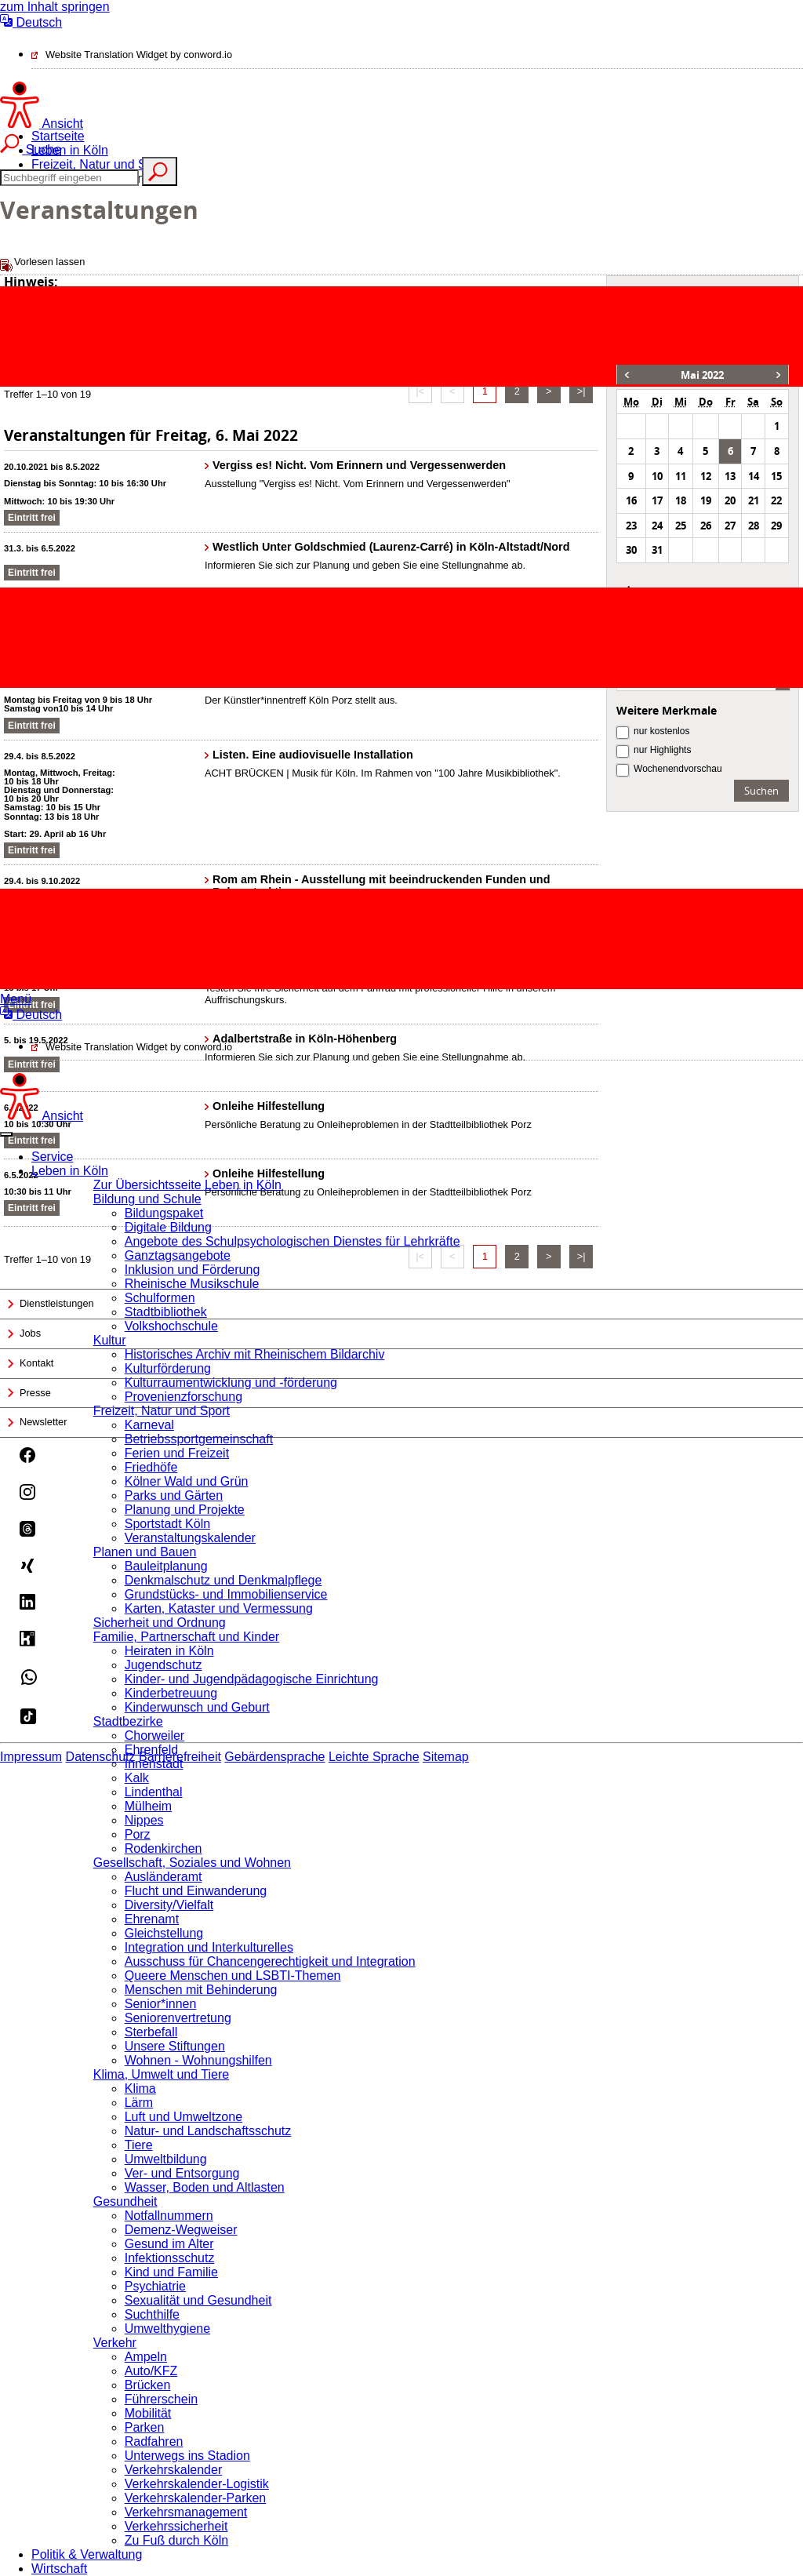 The height and width of the screenshot is (2576, 803). What do you see at coordinates (226, 1594) in the screenshot?
I see `Grundstücks- und Immobilienservice` at bounding box center [226, 1594].